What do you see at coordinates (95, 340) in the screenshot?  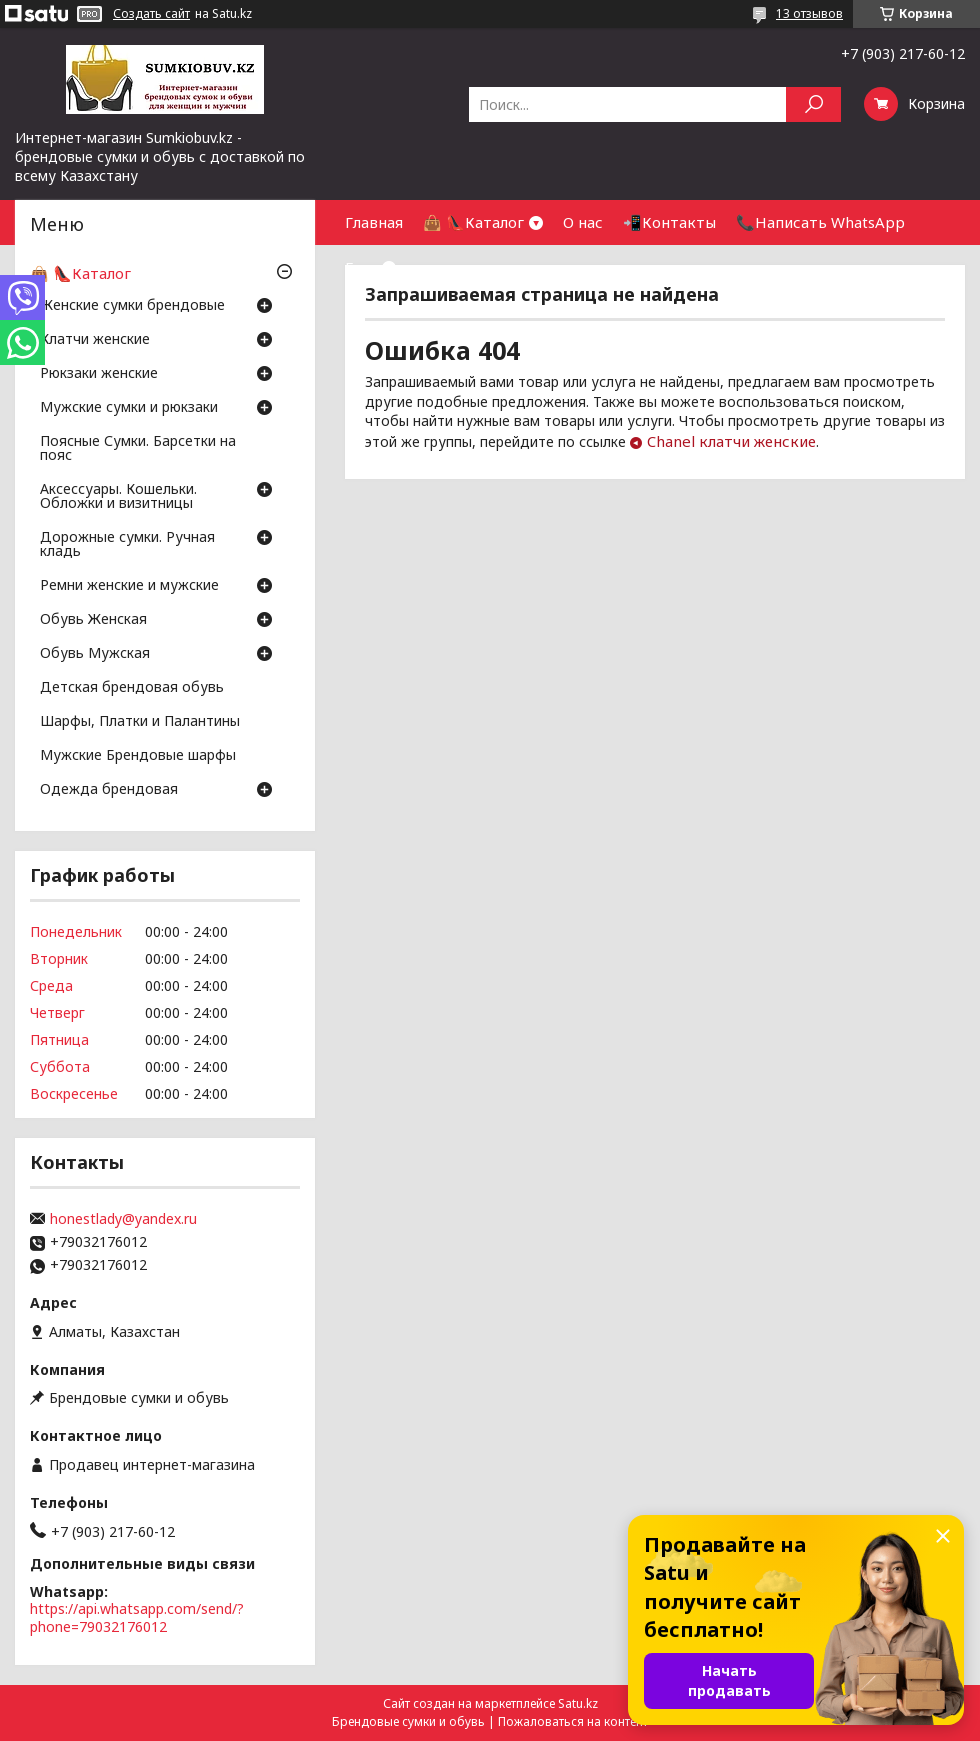 I see `Клатчи женские` at bounding box center [95, 340].